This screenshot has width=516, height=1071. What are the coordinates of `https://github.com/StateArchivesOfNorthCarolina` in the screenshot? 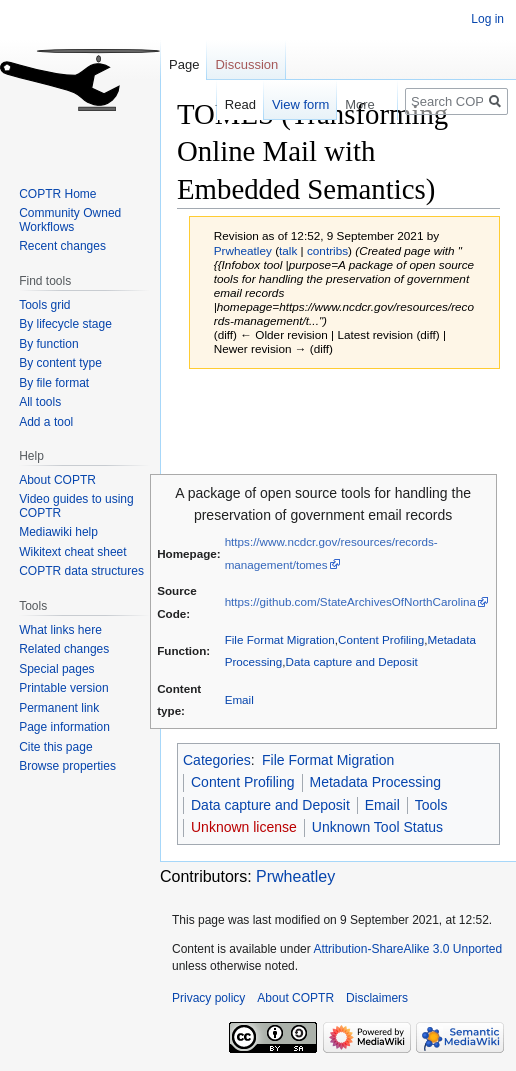 It's located at (350, 601).